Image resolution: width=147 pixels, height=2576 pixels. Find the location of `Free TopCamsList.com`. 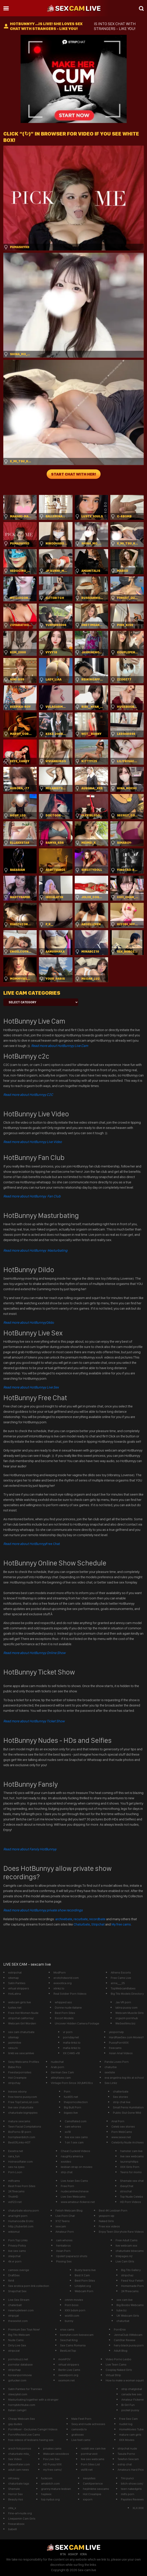

Free TopCamsList.com is located at coordinates (23, 2102).